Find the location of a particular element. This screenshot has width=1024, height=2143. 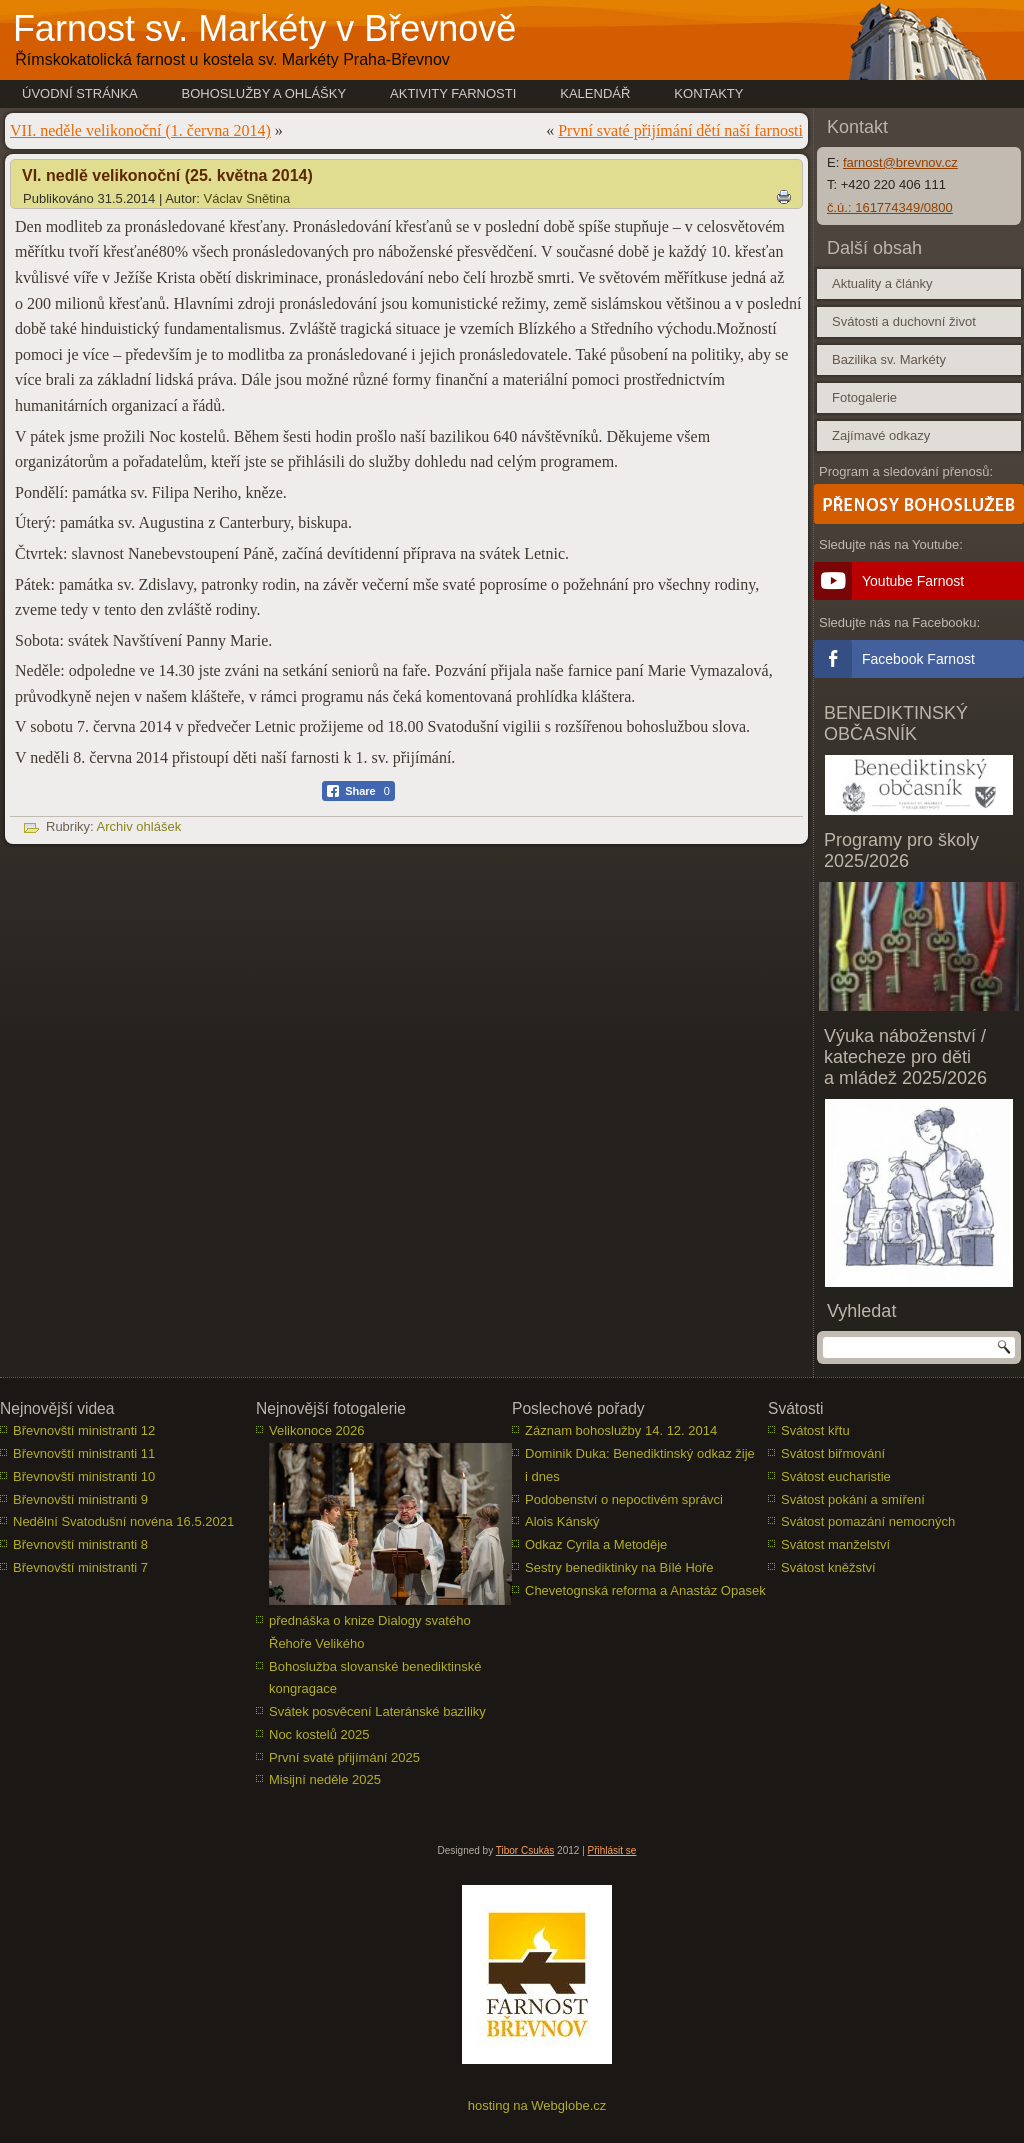

Kalendář is located at coordinates (595, 93).